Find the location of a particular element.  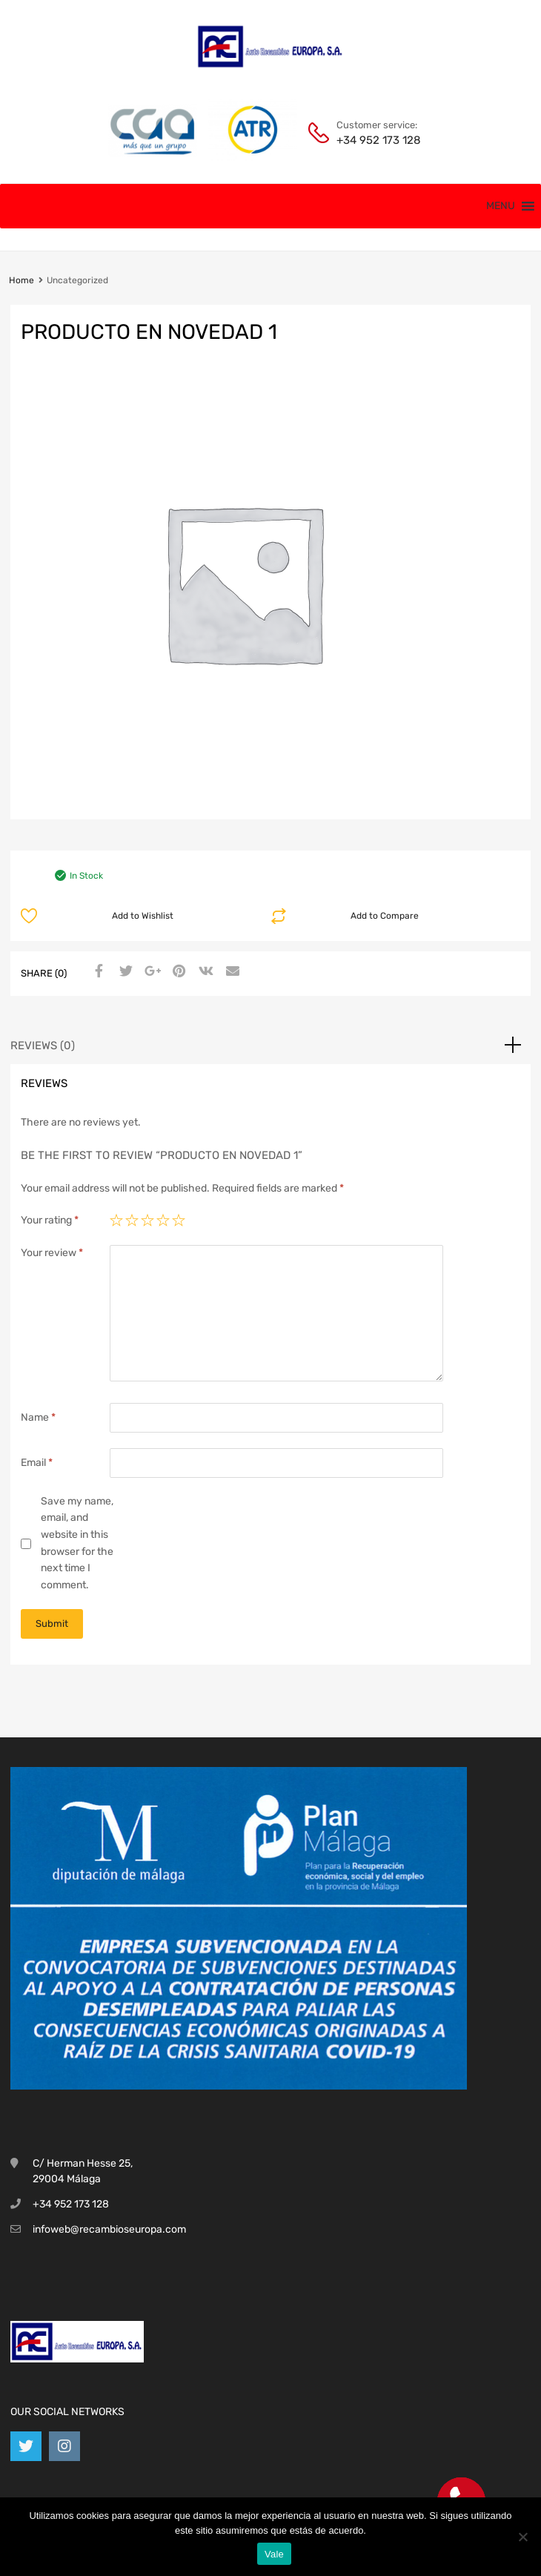

[button] is located at coordinates (500, 206).